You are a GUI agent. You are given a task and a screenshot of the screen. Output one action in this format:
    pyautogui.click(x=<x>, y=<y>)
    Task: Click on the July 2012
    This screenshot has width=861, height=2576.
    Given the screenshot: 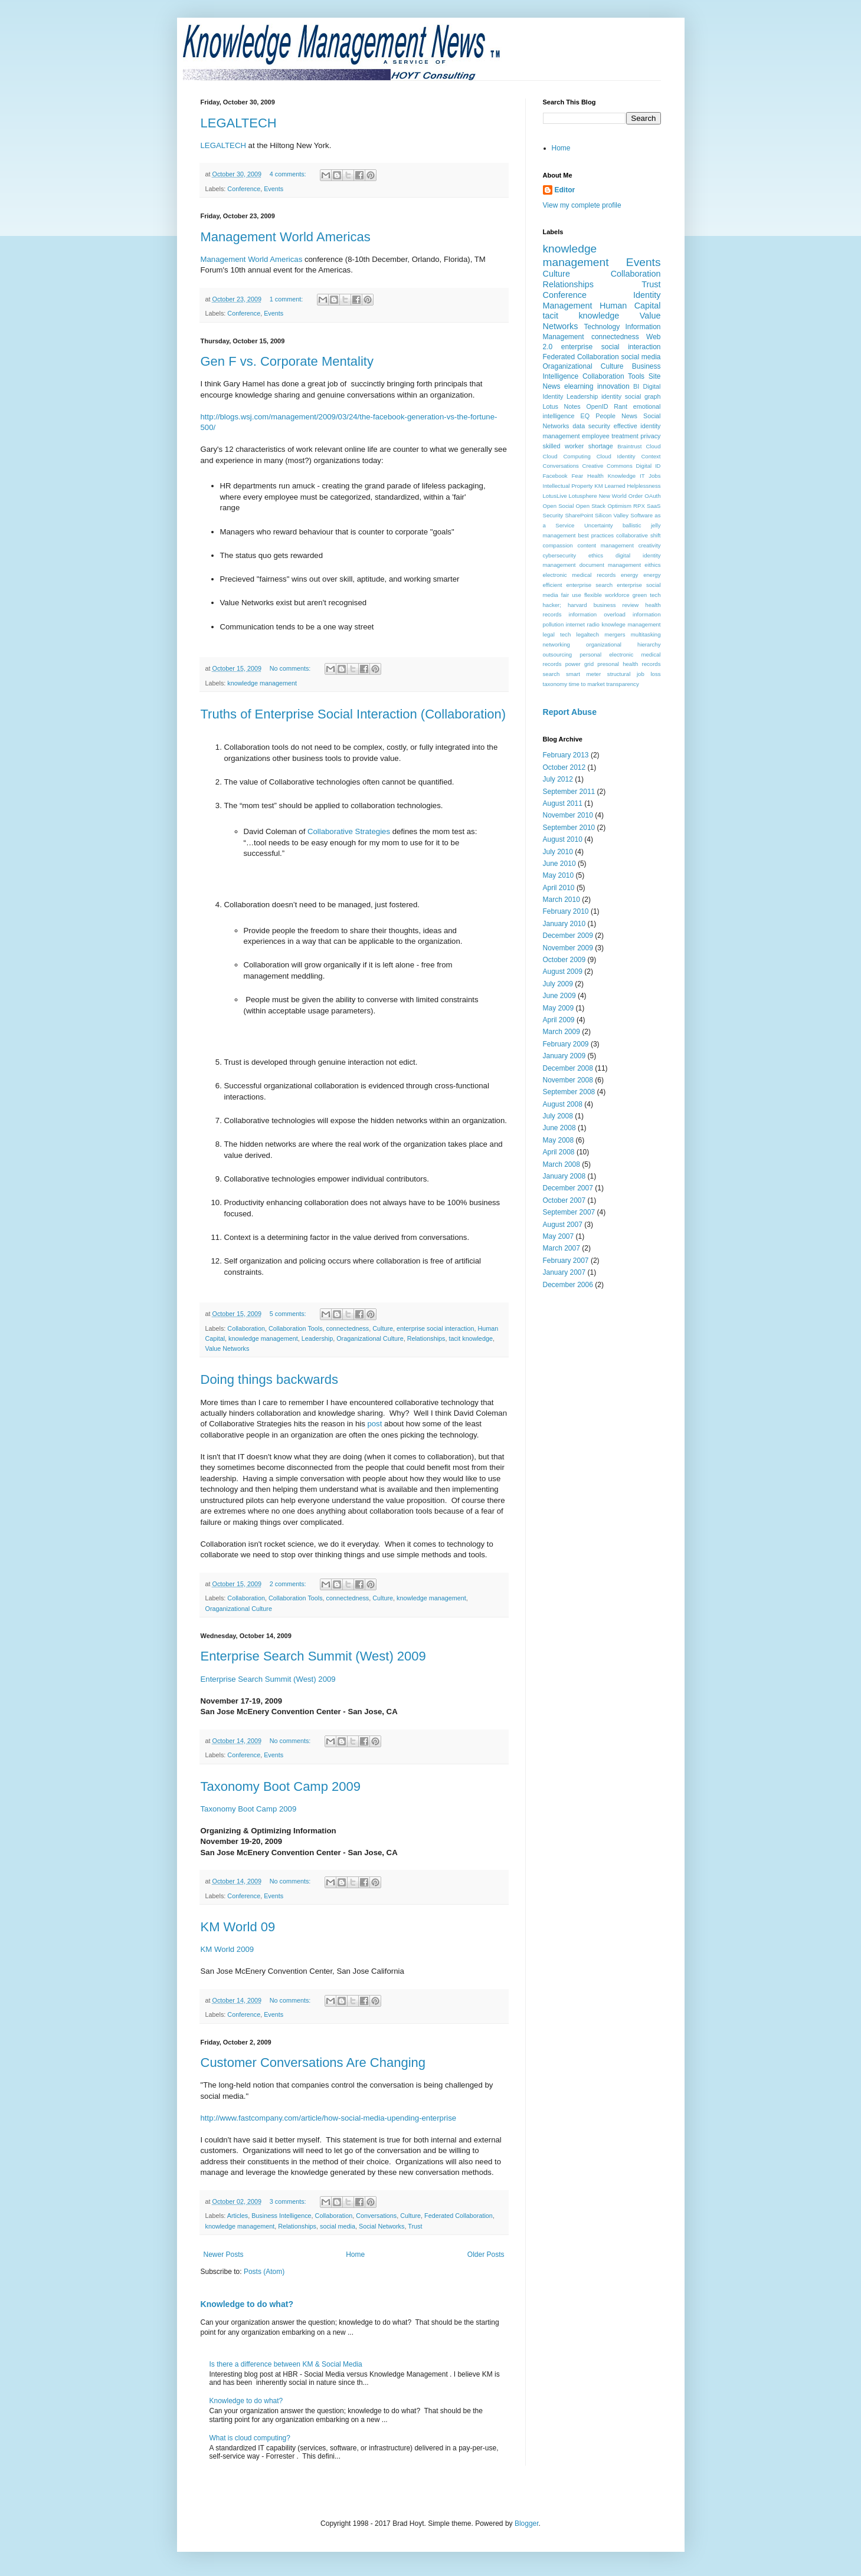 What is the action you would take?
    pyautogui.click(x=558, y=779)
    